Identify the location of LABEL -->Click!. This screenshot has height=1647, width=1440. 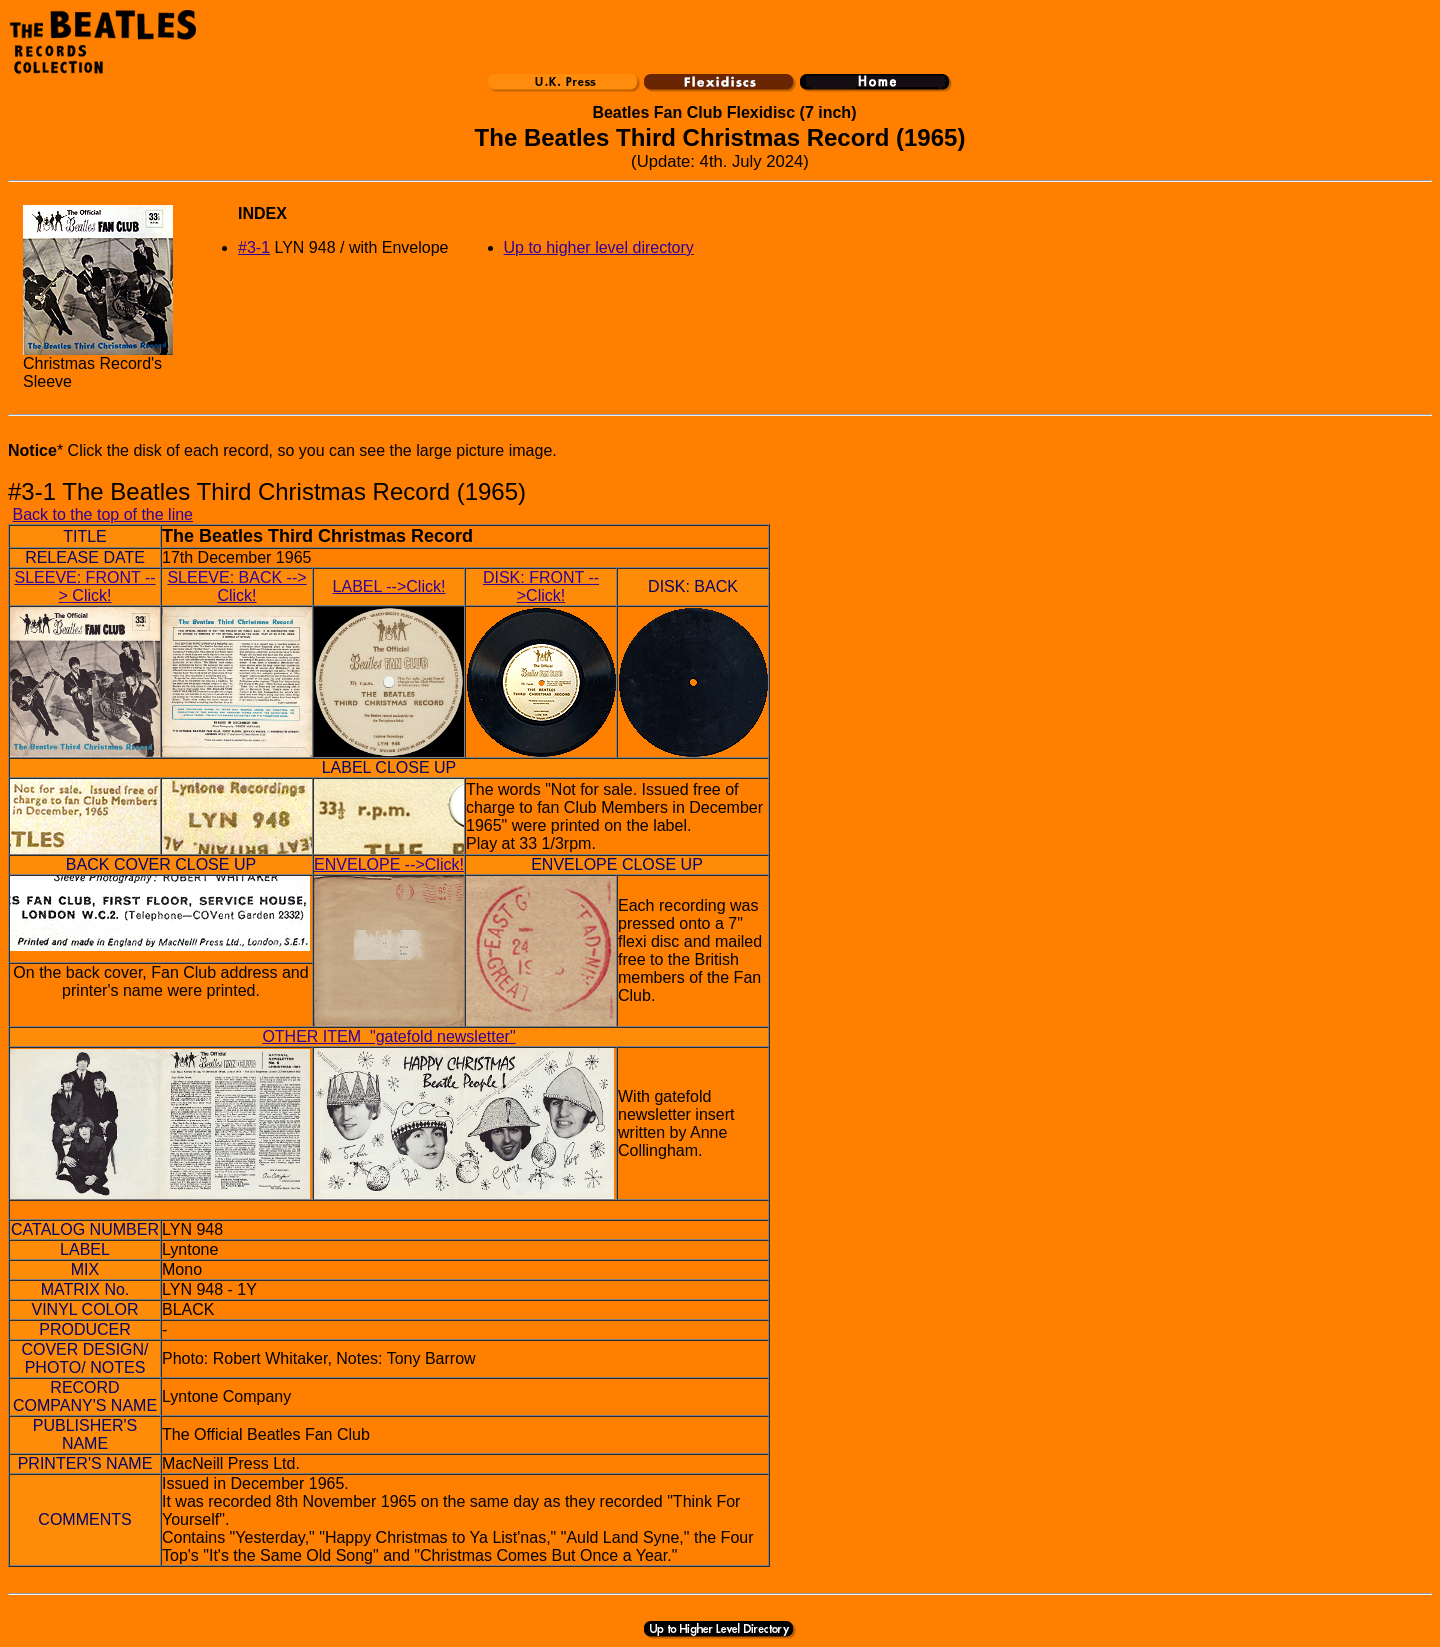
(389, 586).